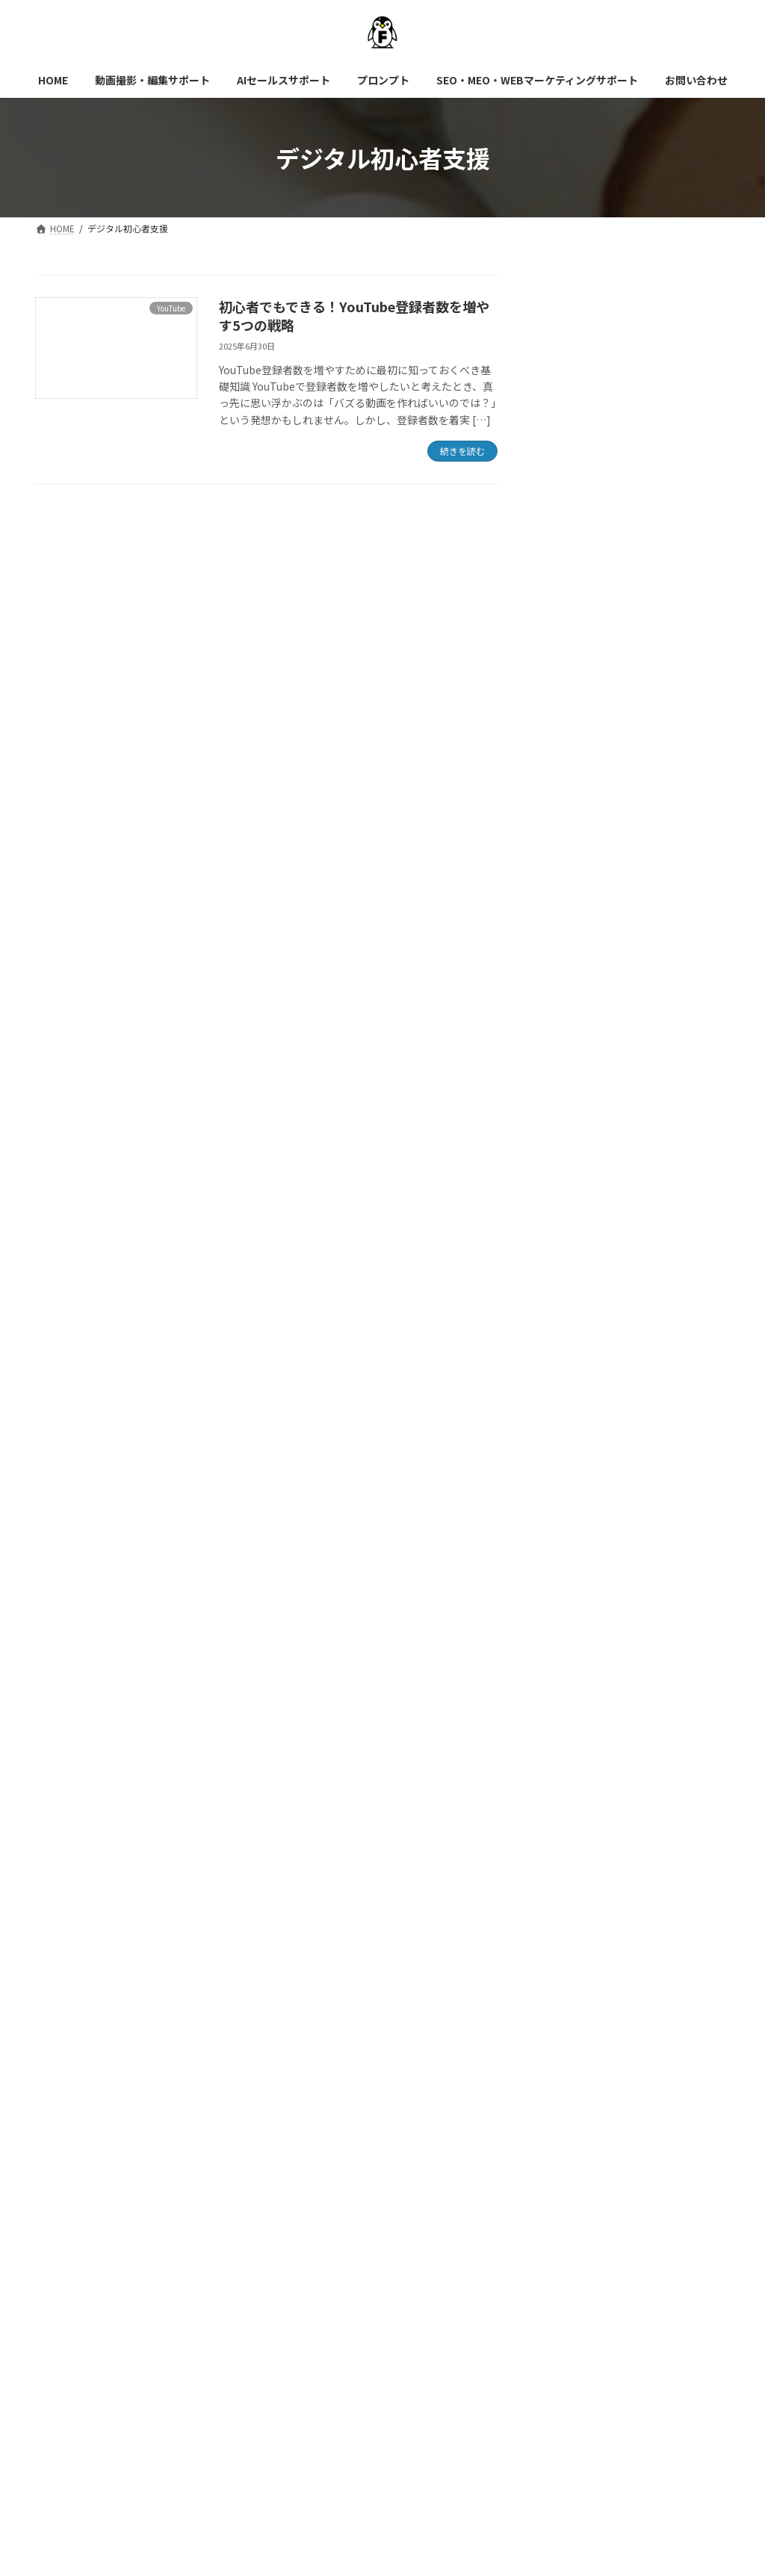 The height and width of the screenshot is (2576, 765). What do you see at coordinates (575, 2030) in the screenshot?
I see `2024年11月` at bounding box center [575, 2030].